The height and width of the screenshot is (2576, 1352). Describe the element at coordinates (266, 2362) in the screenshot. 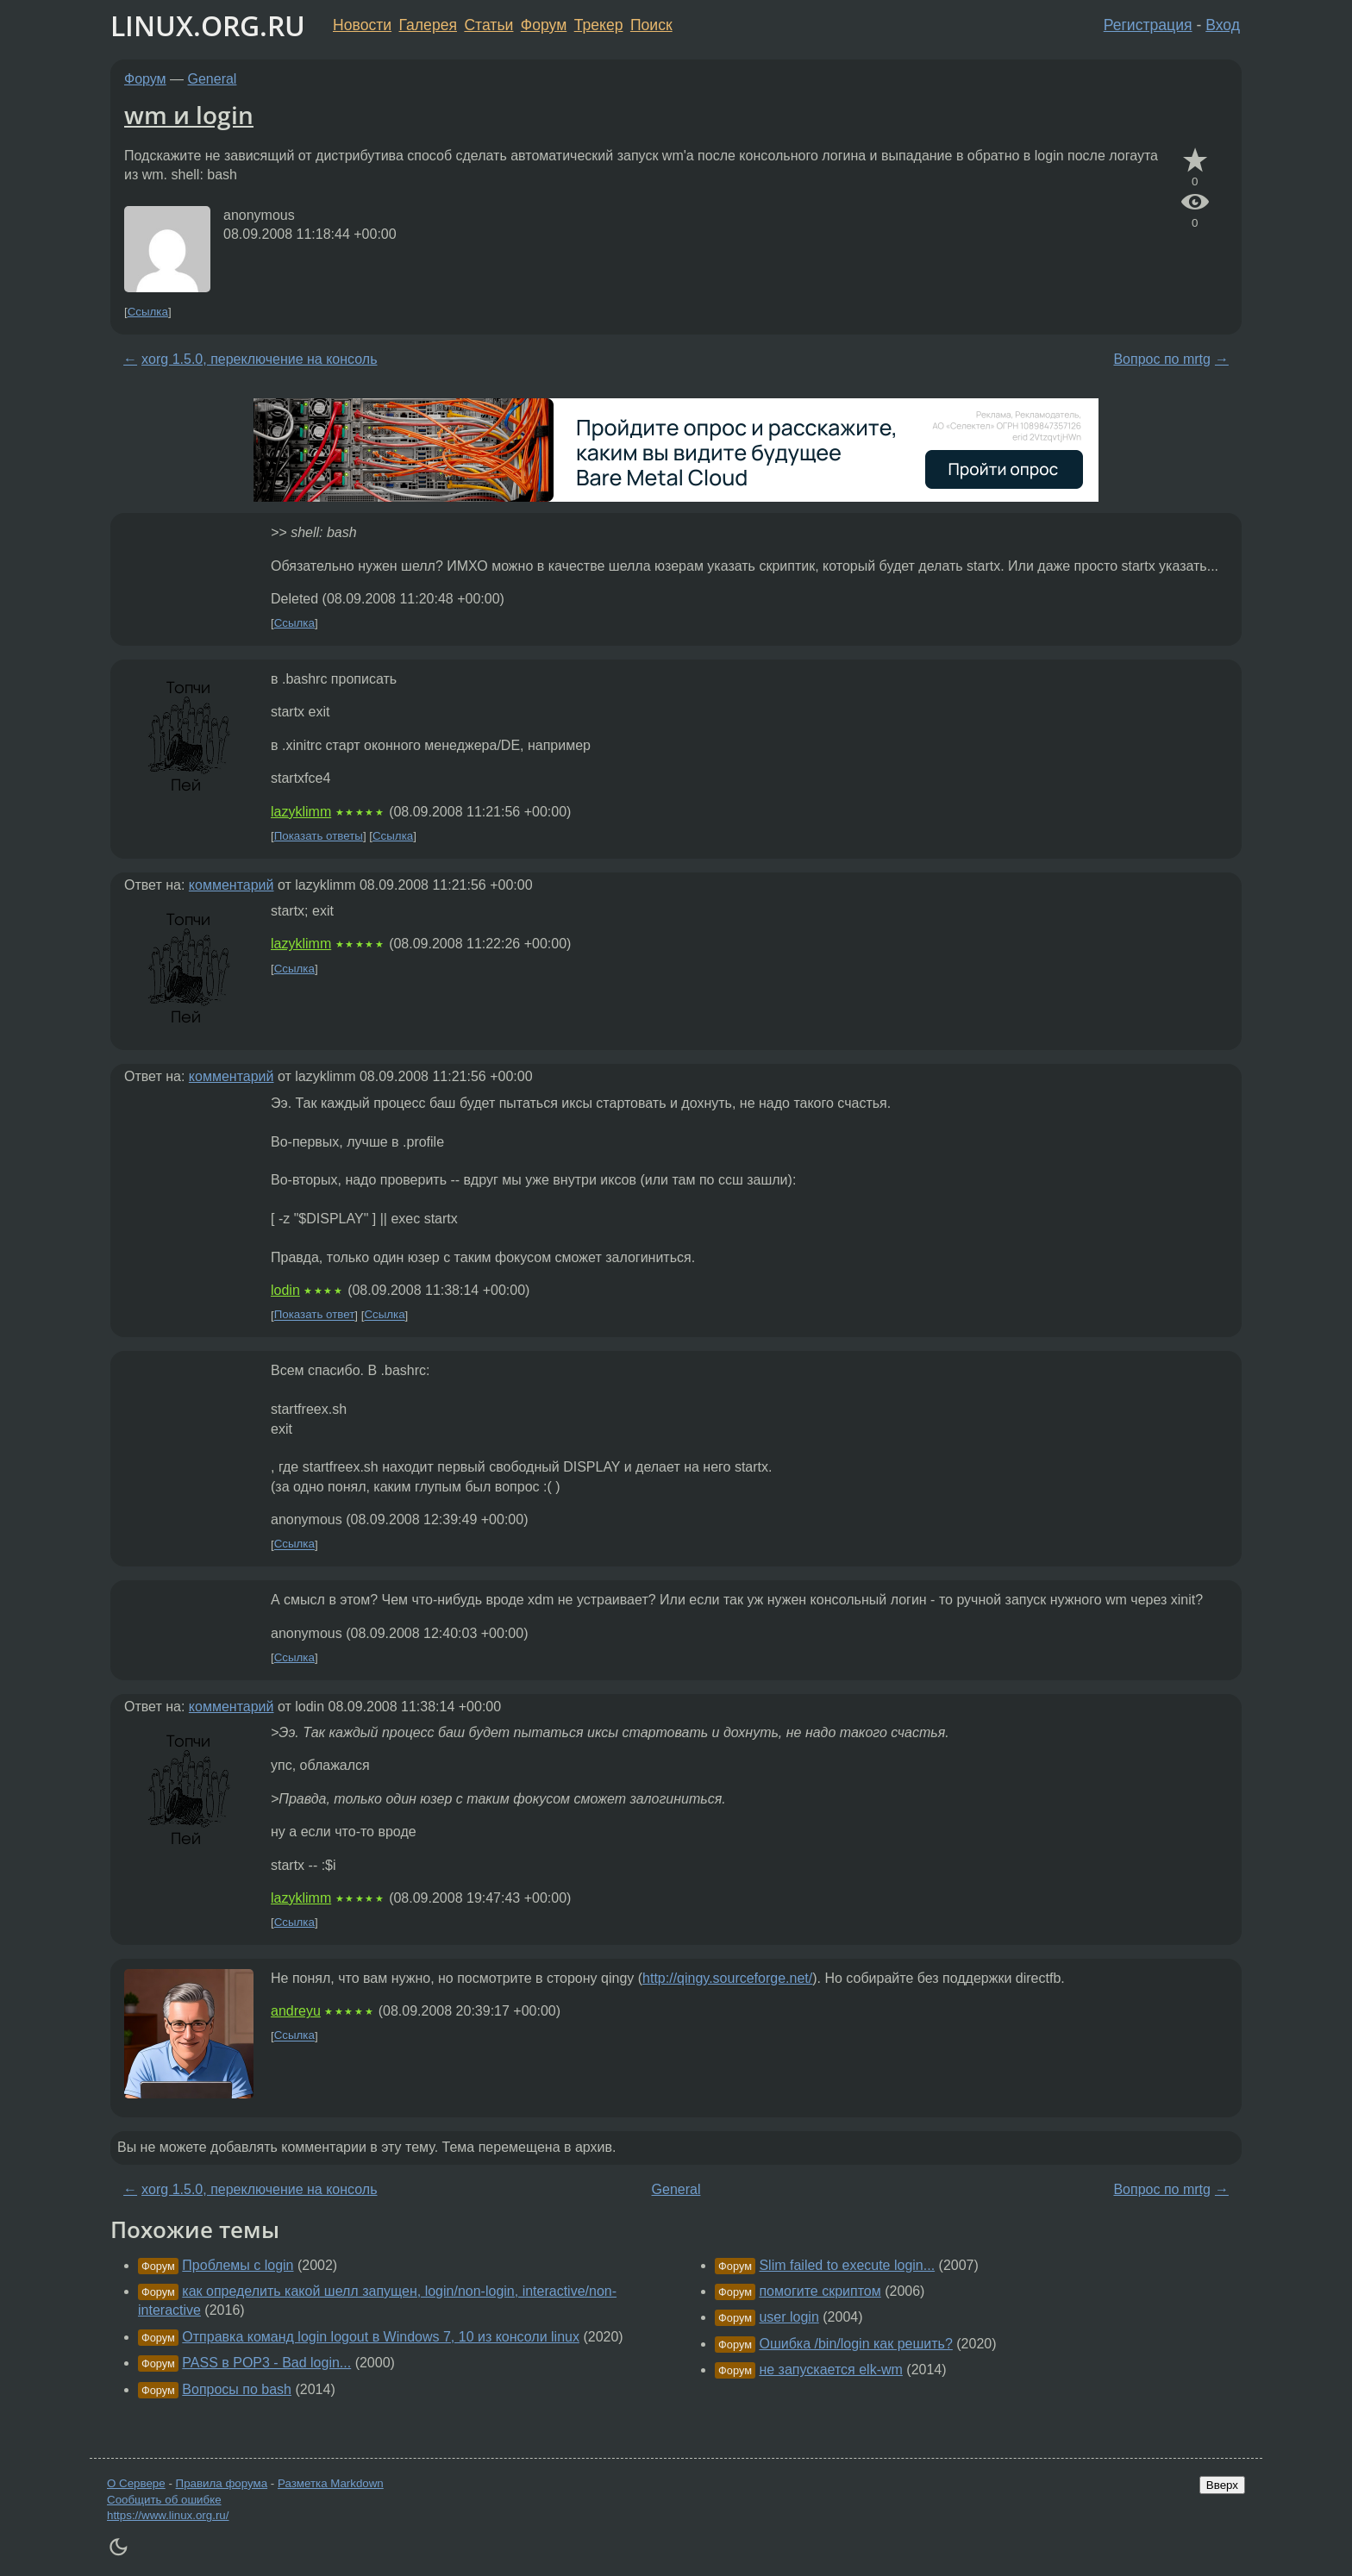

I see `PASS в POP3 - Bad login...` at that location.